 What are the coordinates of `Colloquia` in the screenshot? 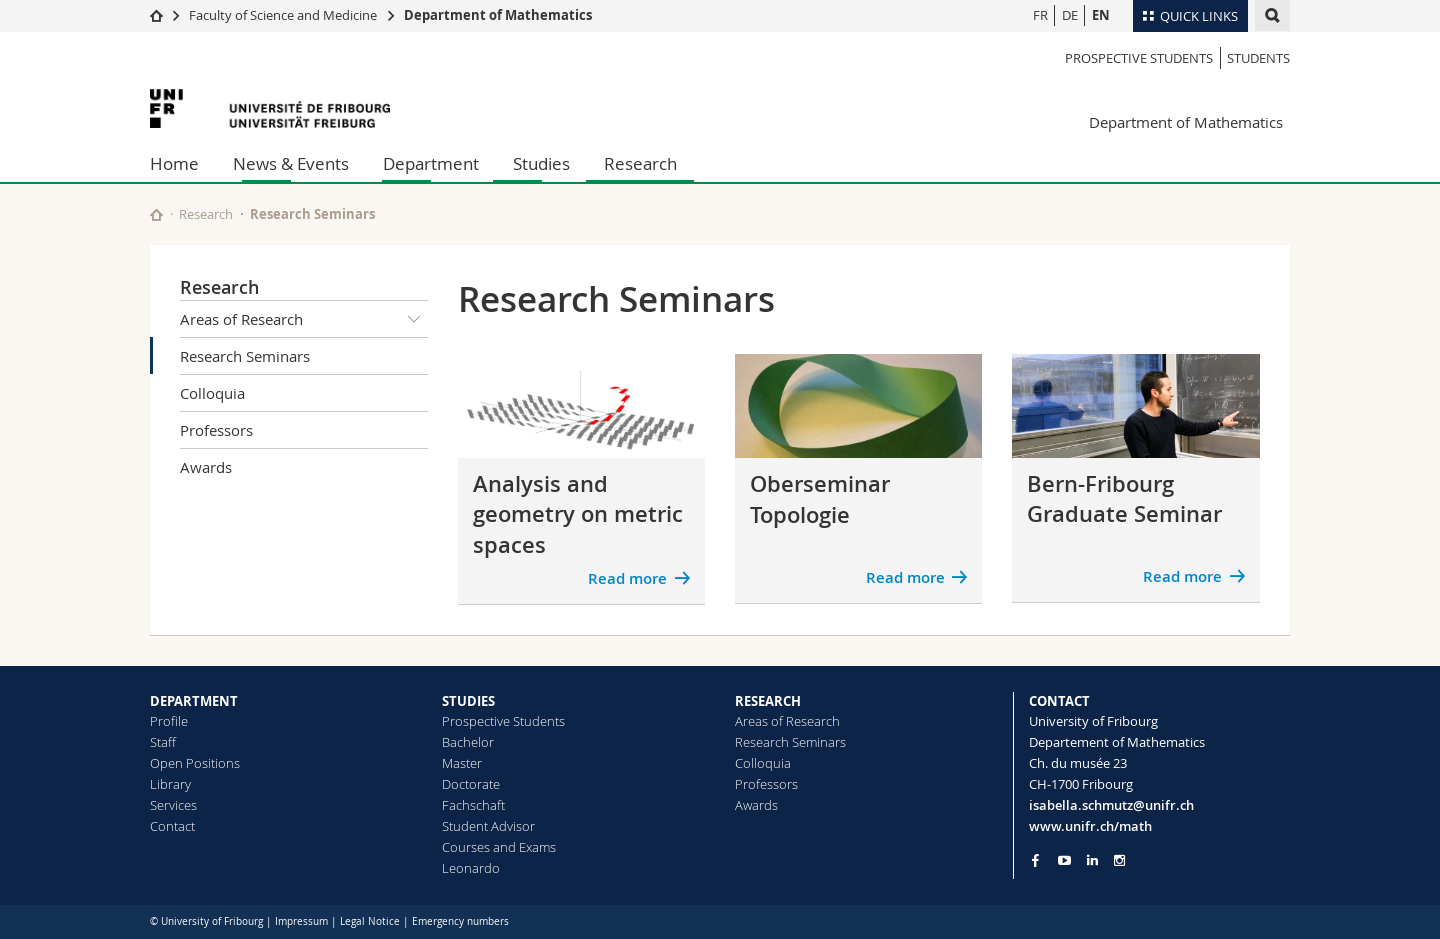 It's located at (212, 393).